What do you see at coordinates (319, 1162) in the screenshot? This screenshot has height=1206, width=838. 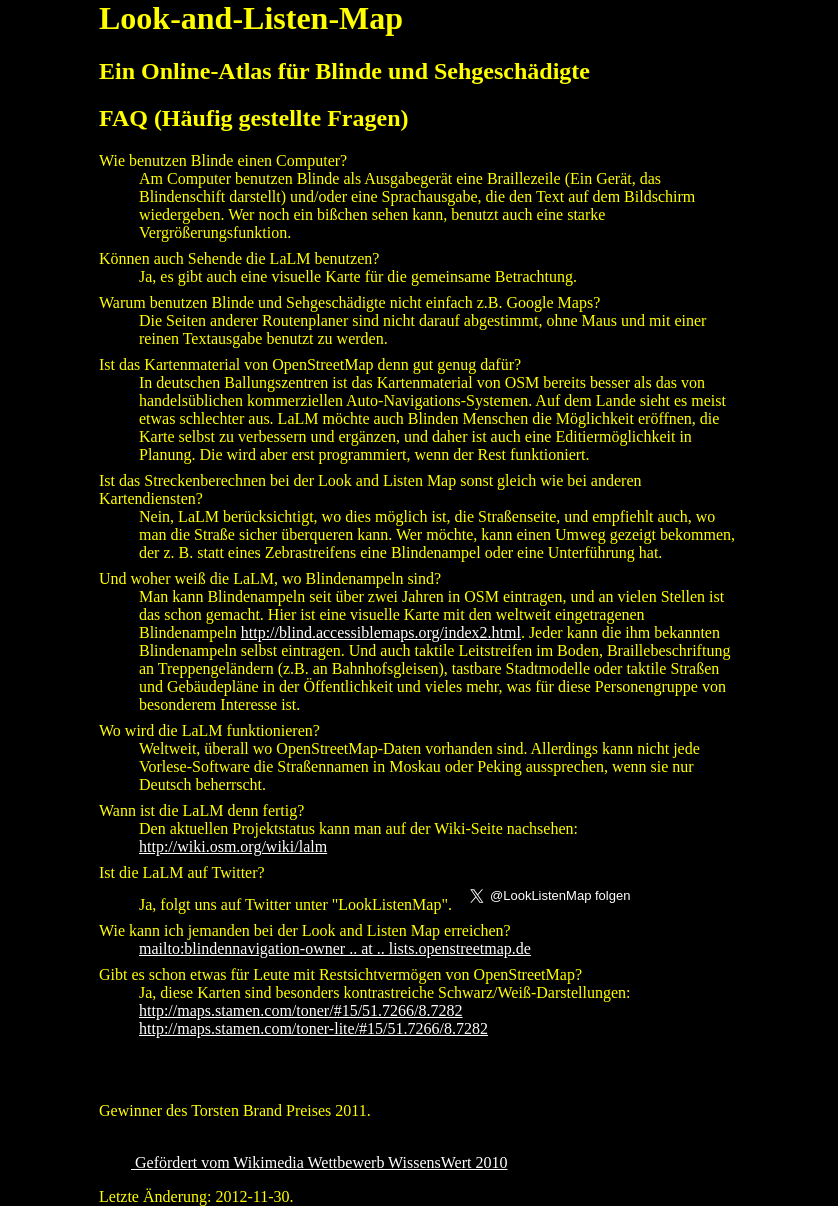 I see `Gefördert vom Wikimedia Wettbewerb WissensWert 2010` at bounding box center [319, 1162].